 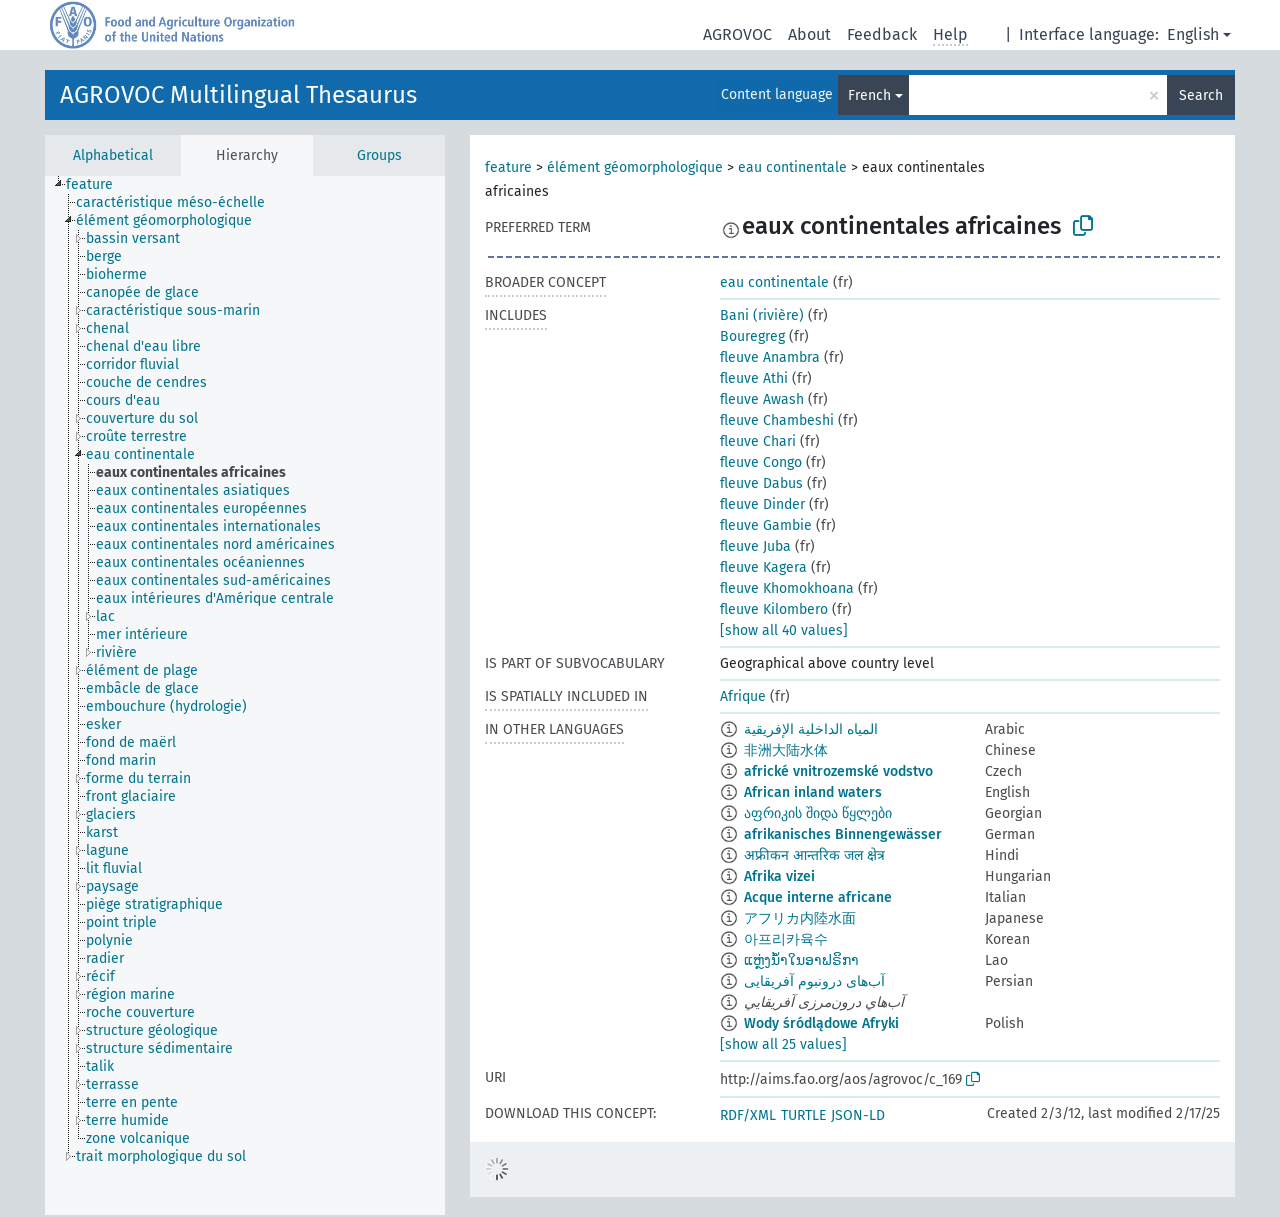 I want to click on Feedback, so click(x=882, y=34).